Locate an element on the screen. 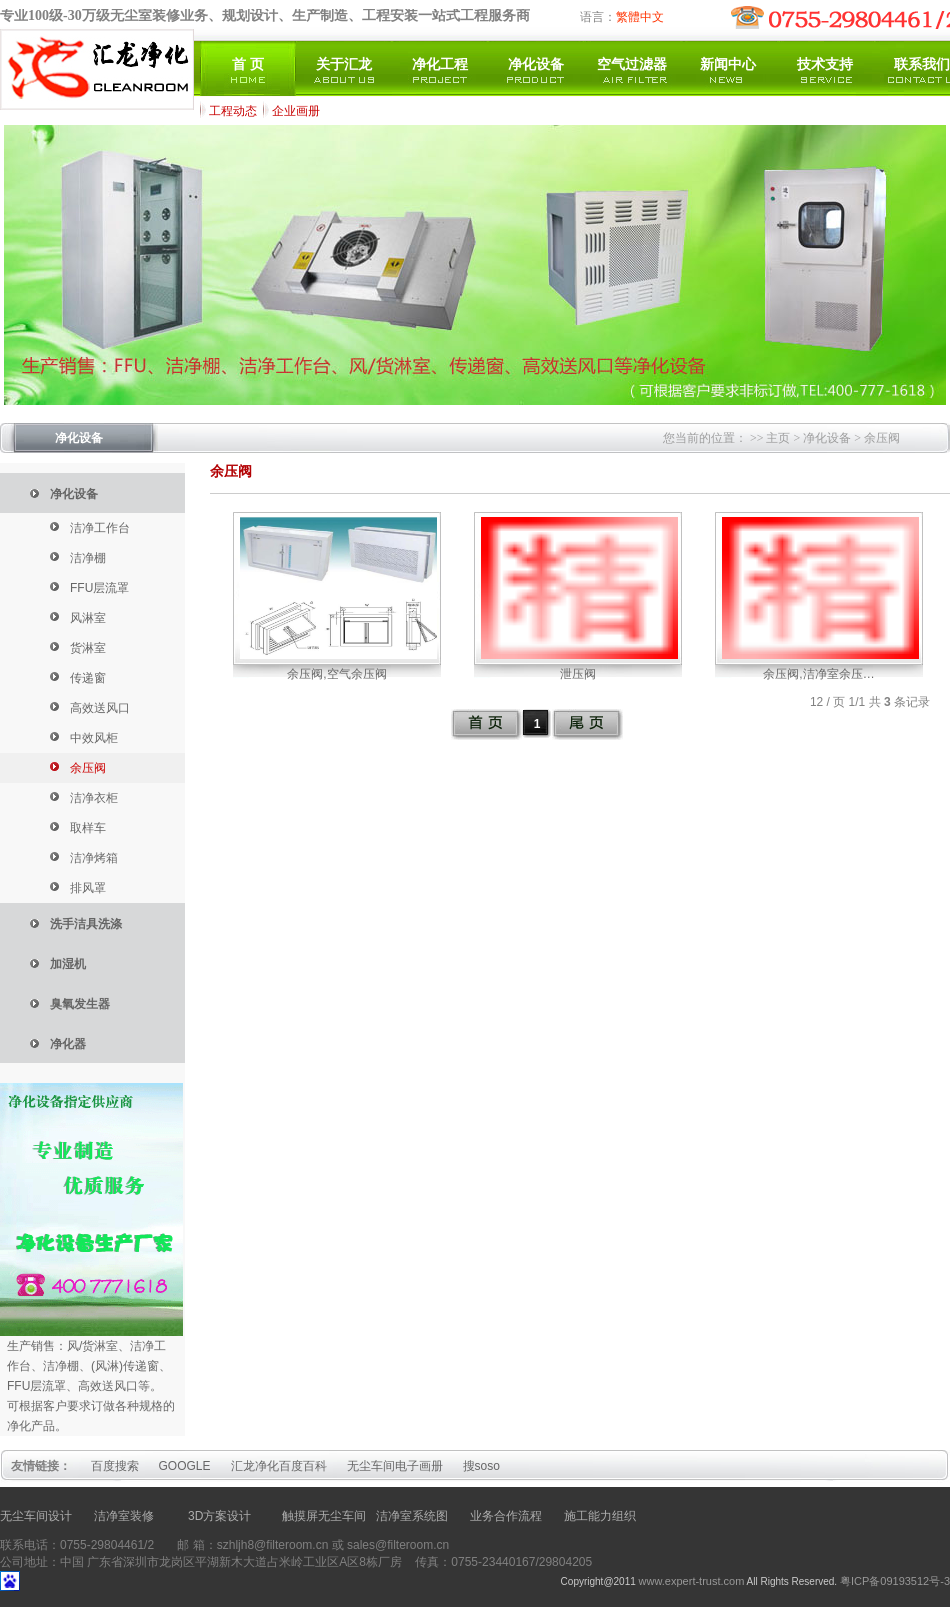  业务合作流程 is located at coordinates (506, 1516).